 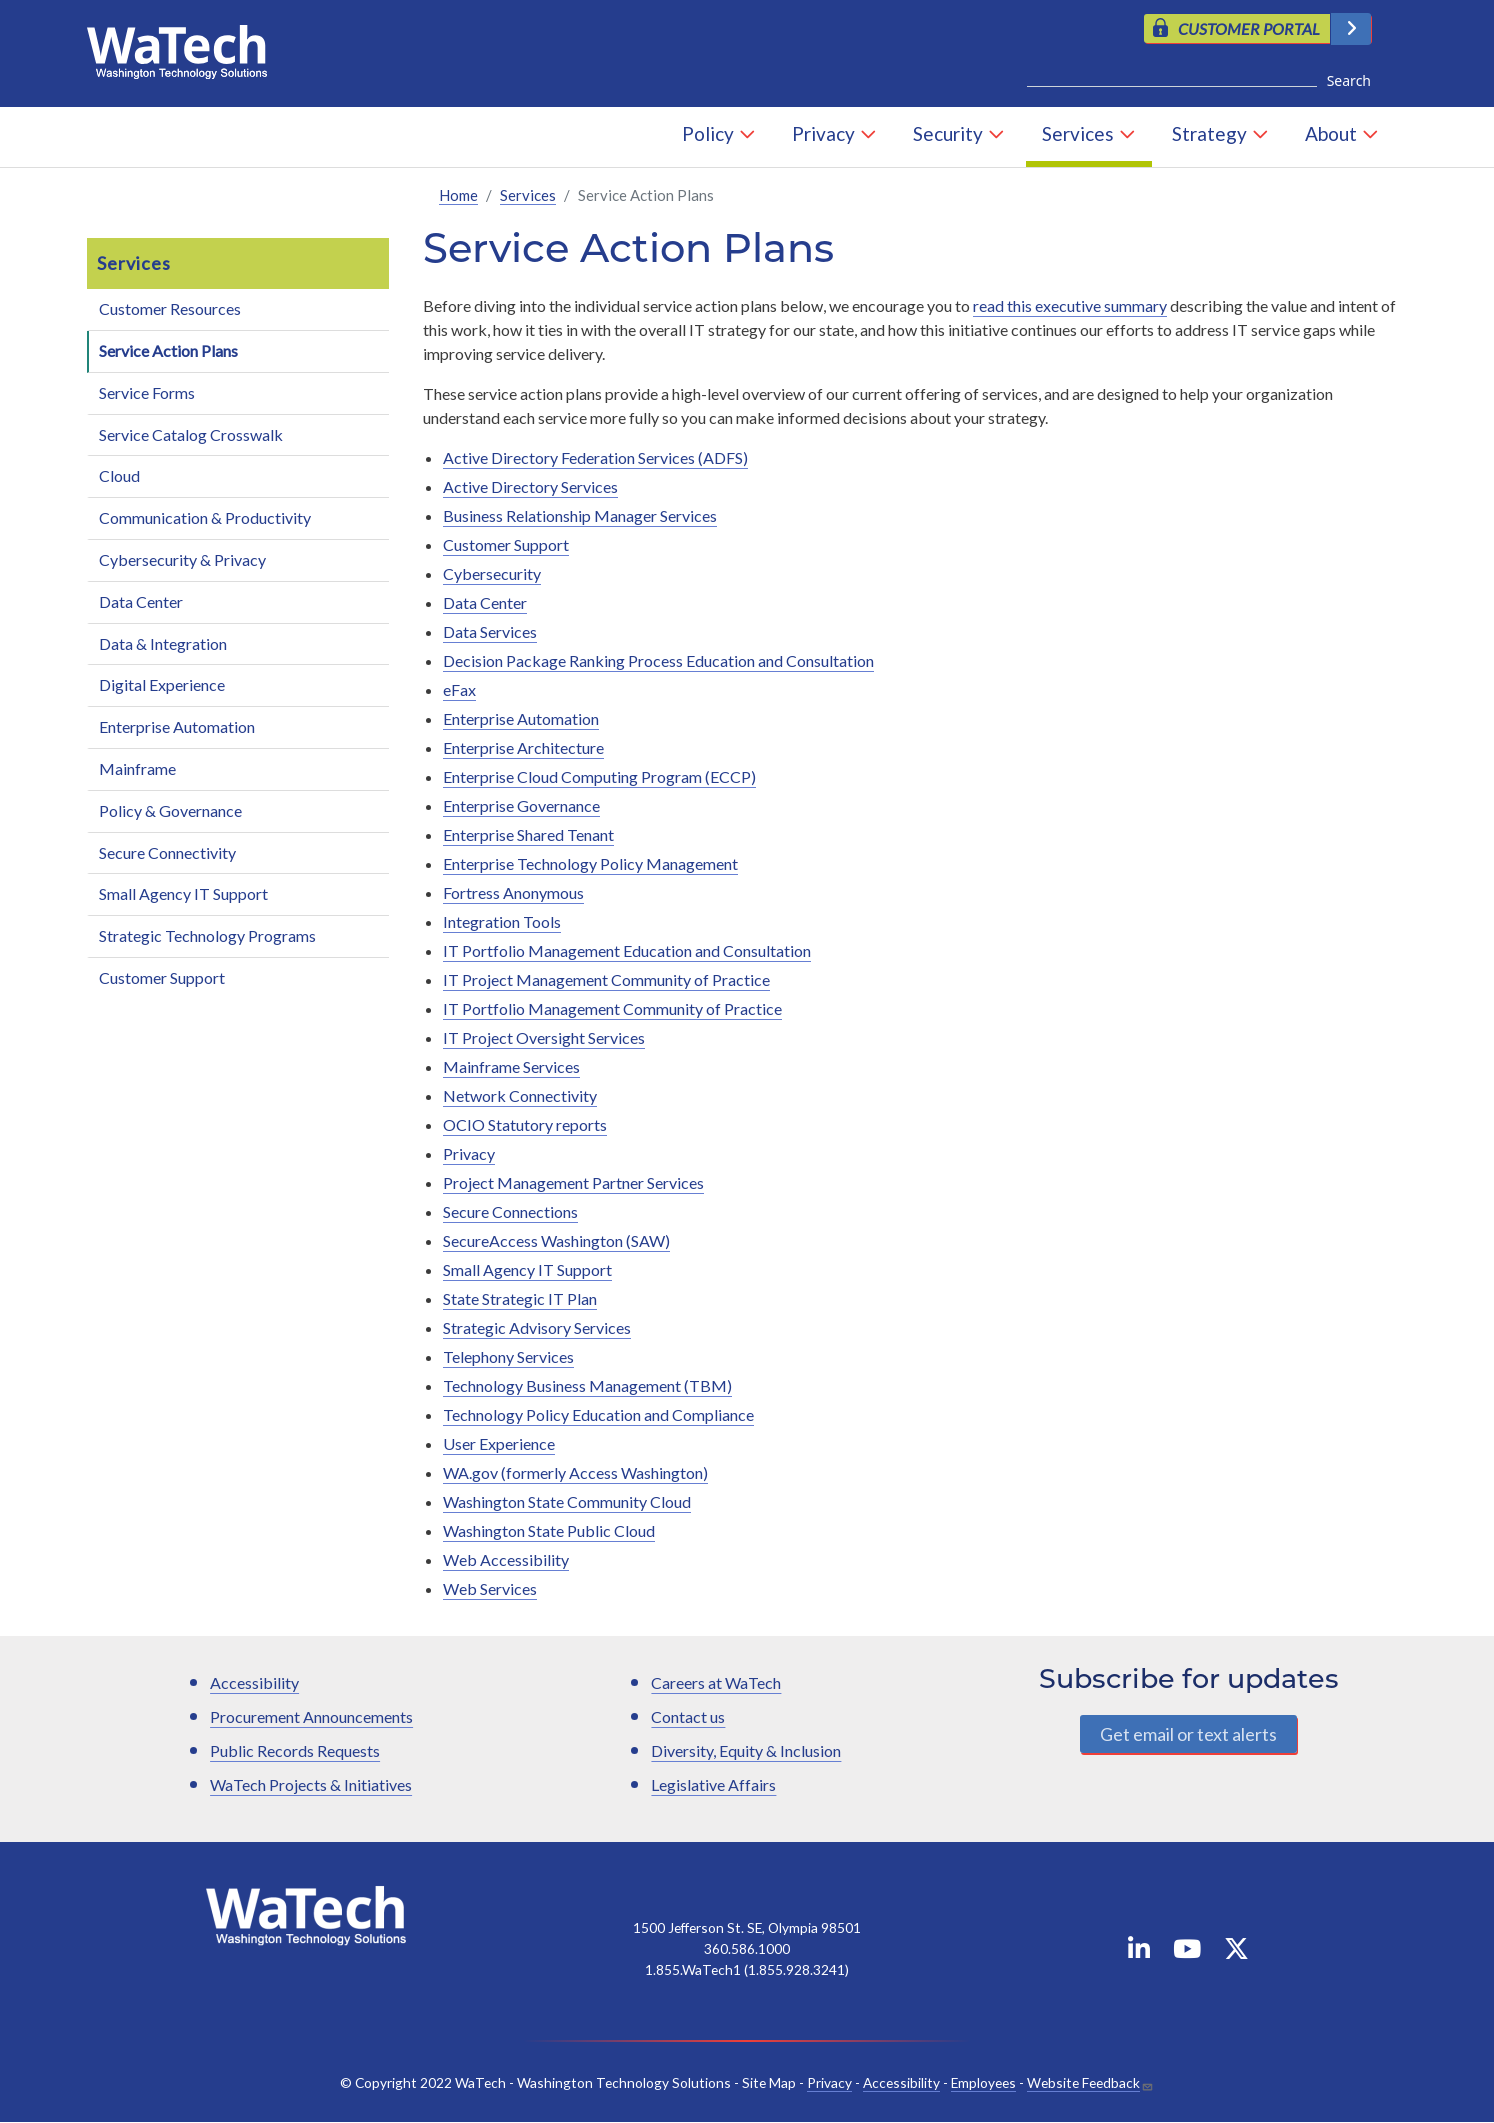 What do you see at coordinates (499, 1444) in the screenshot?
I see `User Experience` at bounding box center [499, 1444].